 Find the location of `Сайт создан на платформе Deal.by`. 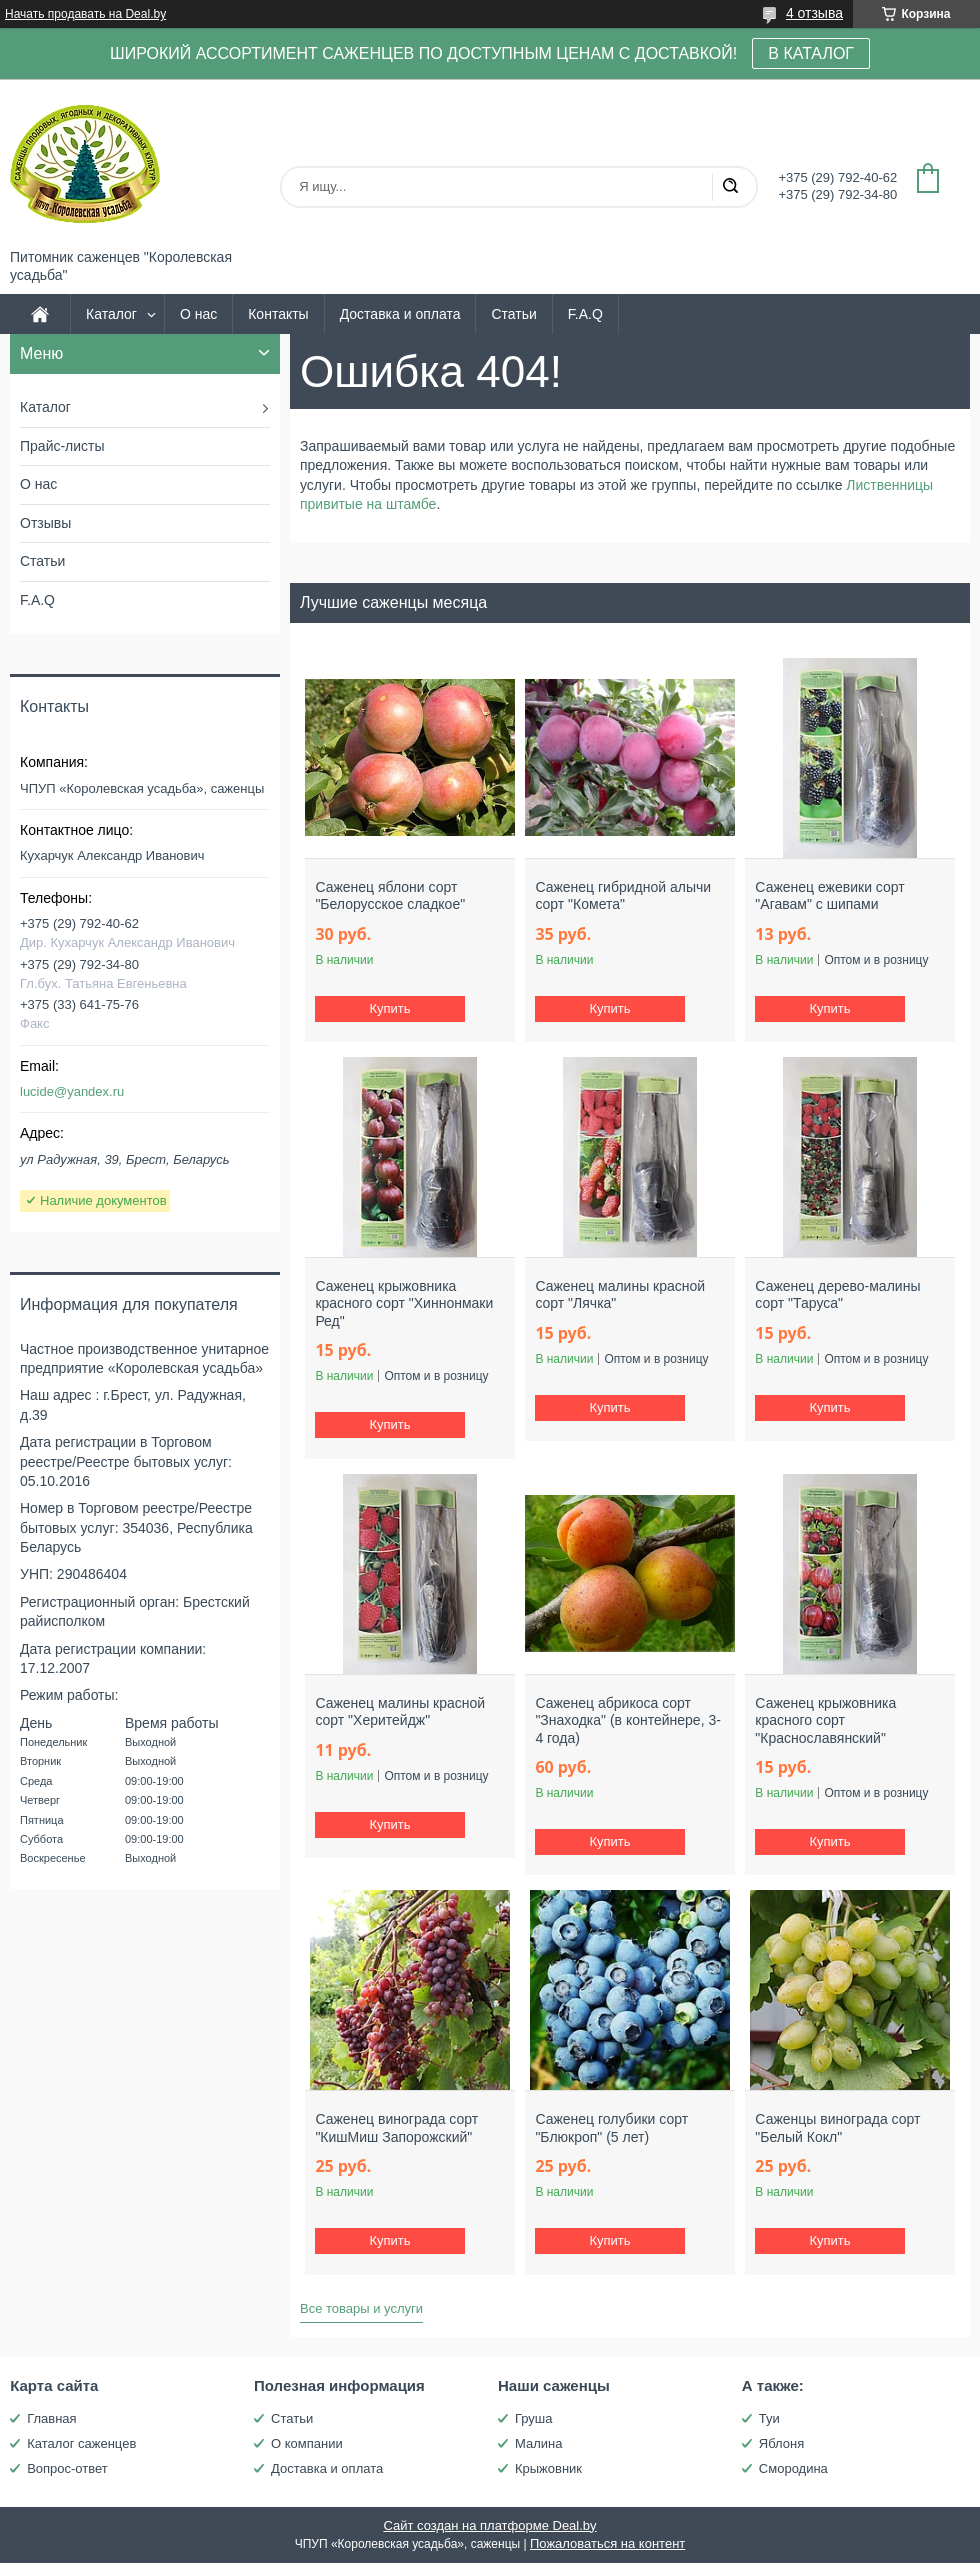

Сайт создан на платформе Deal.by is located at coordinates (489, 2525).